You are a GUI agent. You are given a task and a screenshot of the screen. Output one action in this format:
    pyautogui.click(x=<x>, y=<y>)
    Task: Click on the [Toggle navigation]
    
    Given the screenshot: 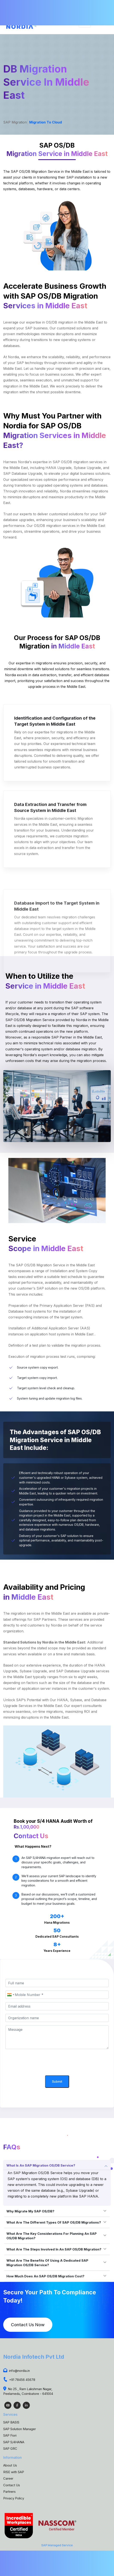 What is the action you would take?
    pyautogui.click(x=85, y=23)
    